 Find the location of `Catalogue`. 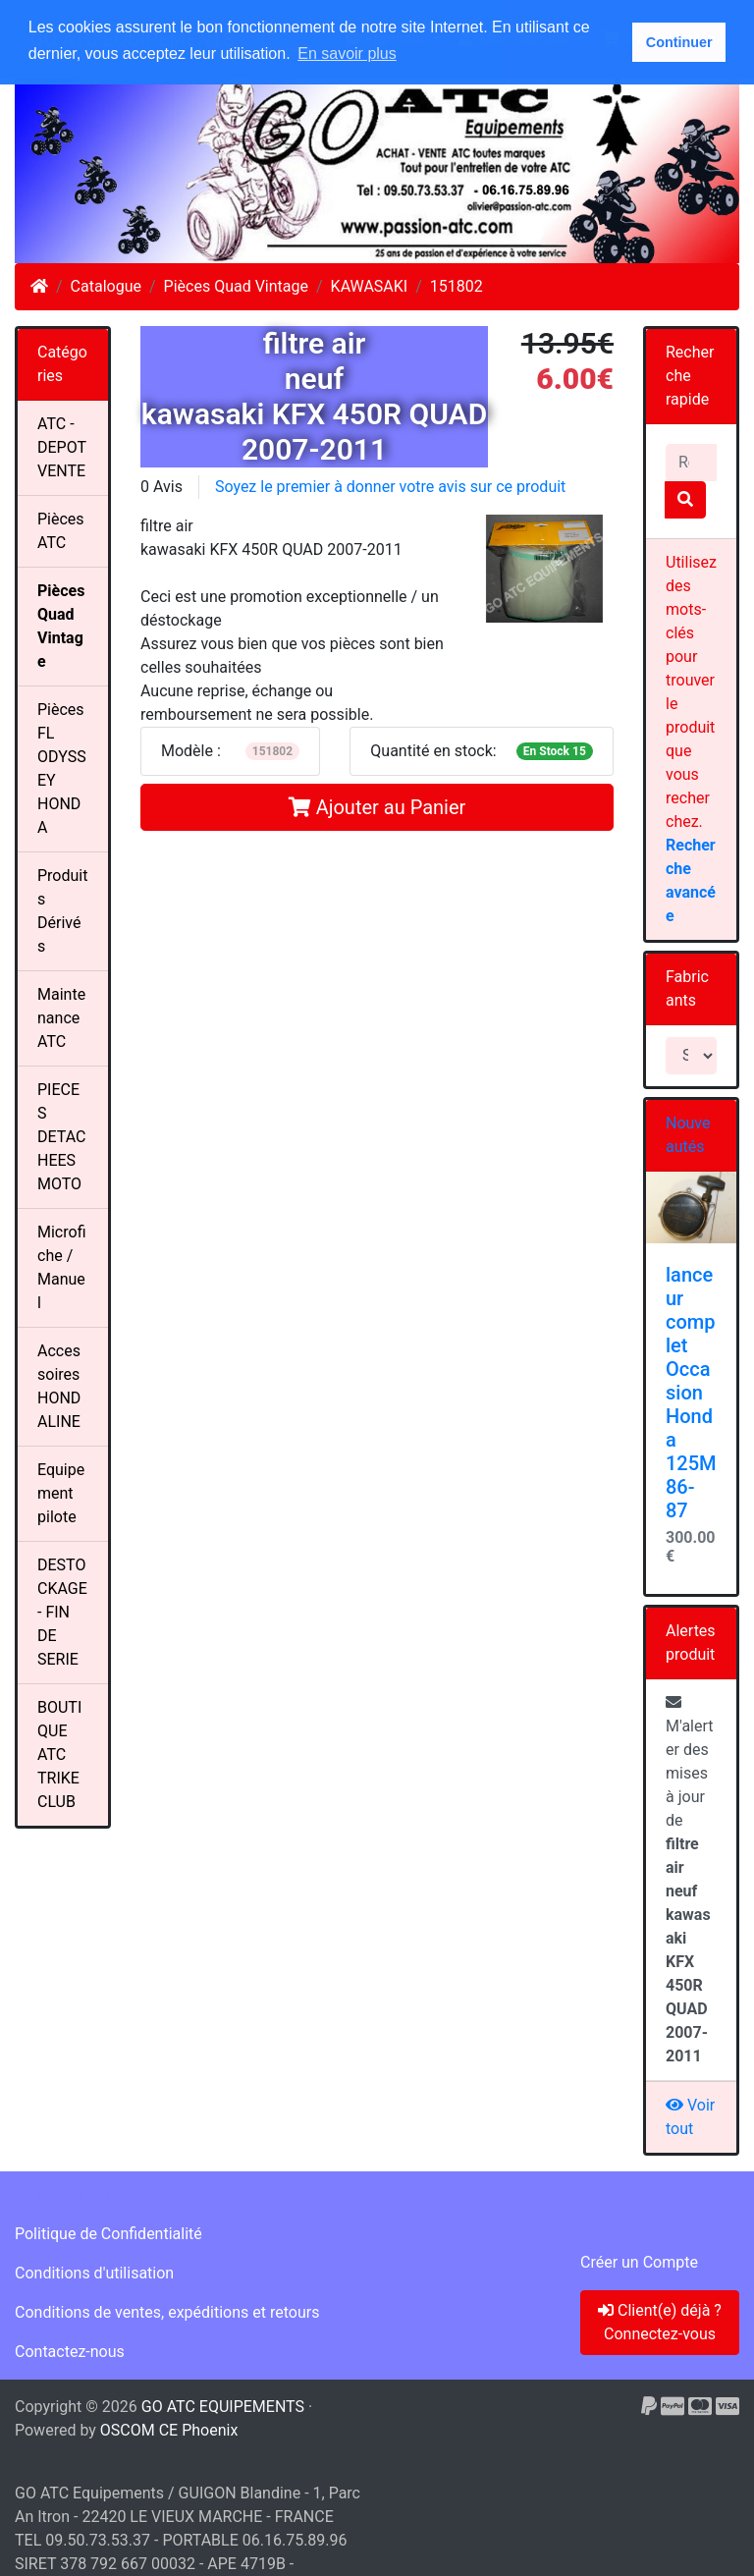

Catalogue is located at coordinates (106, 286).